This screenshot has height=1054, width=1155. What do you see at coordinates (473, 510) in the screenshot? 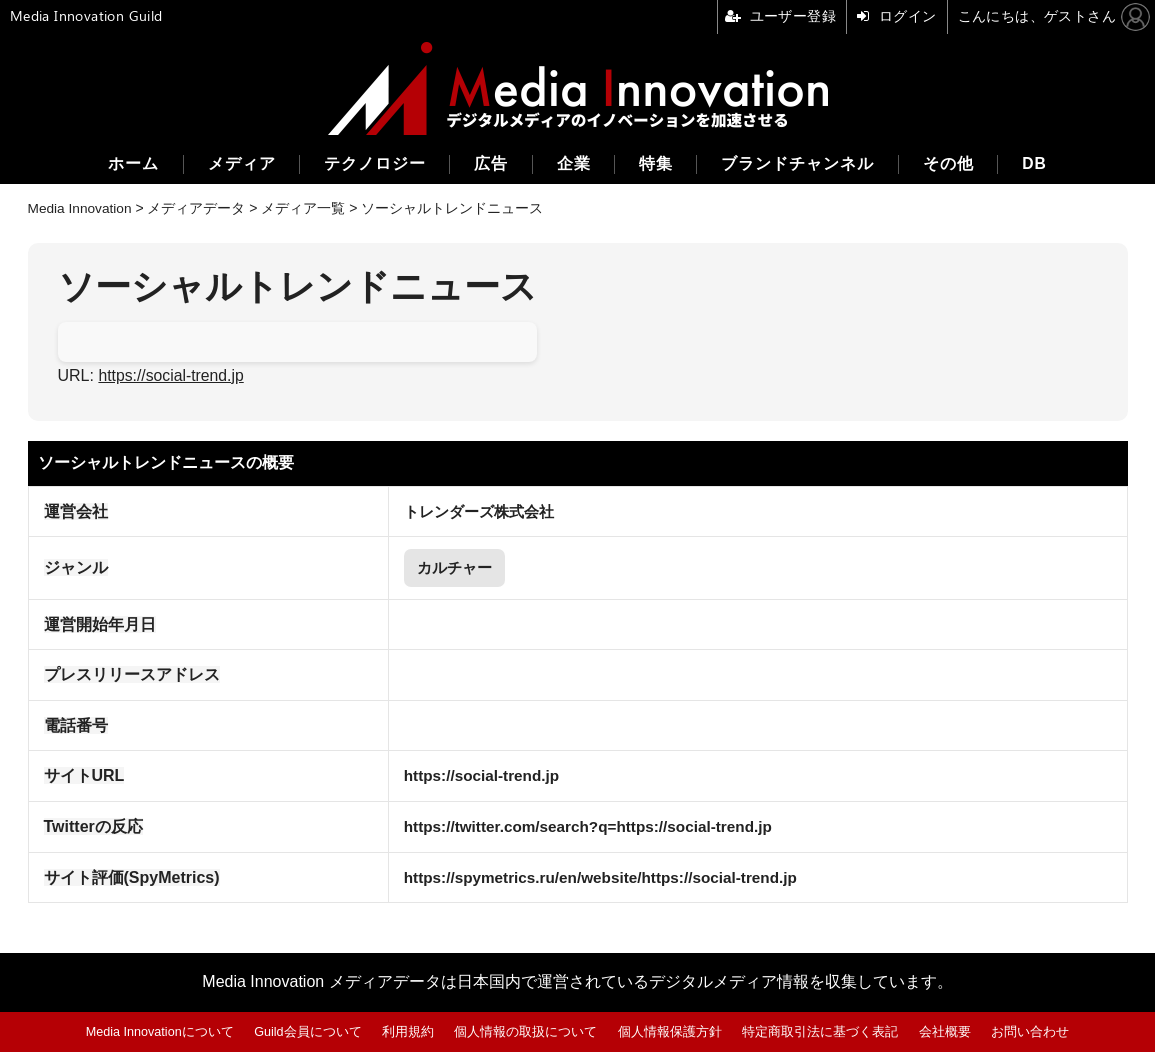
I see `トレンダーズ株式会社` at bounding box center [473, 510].